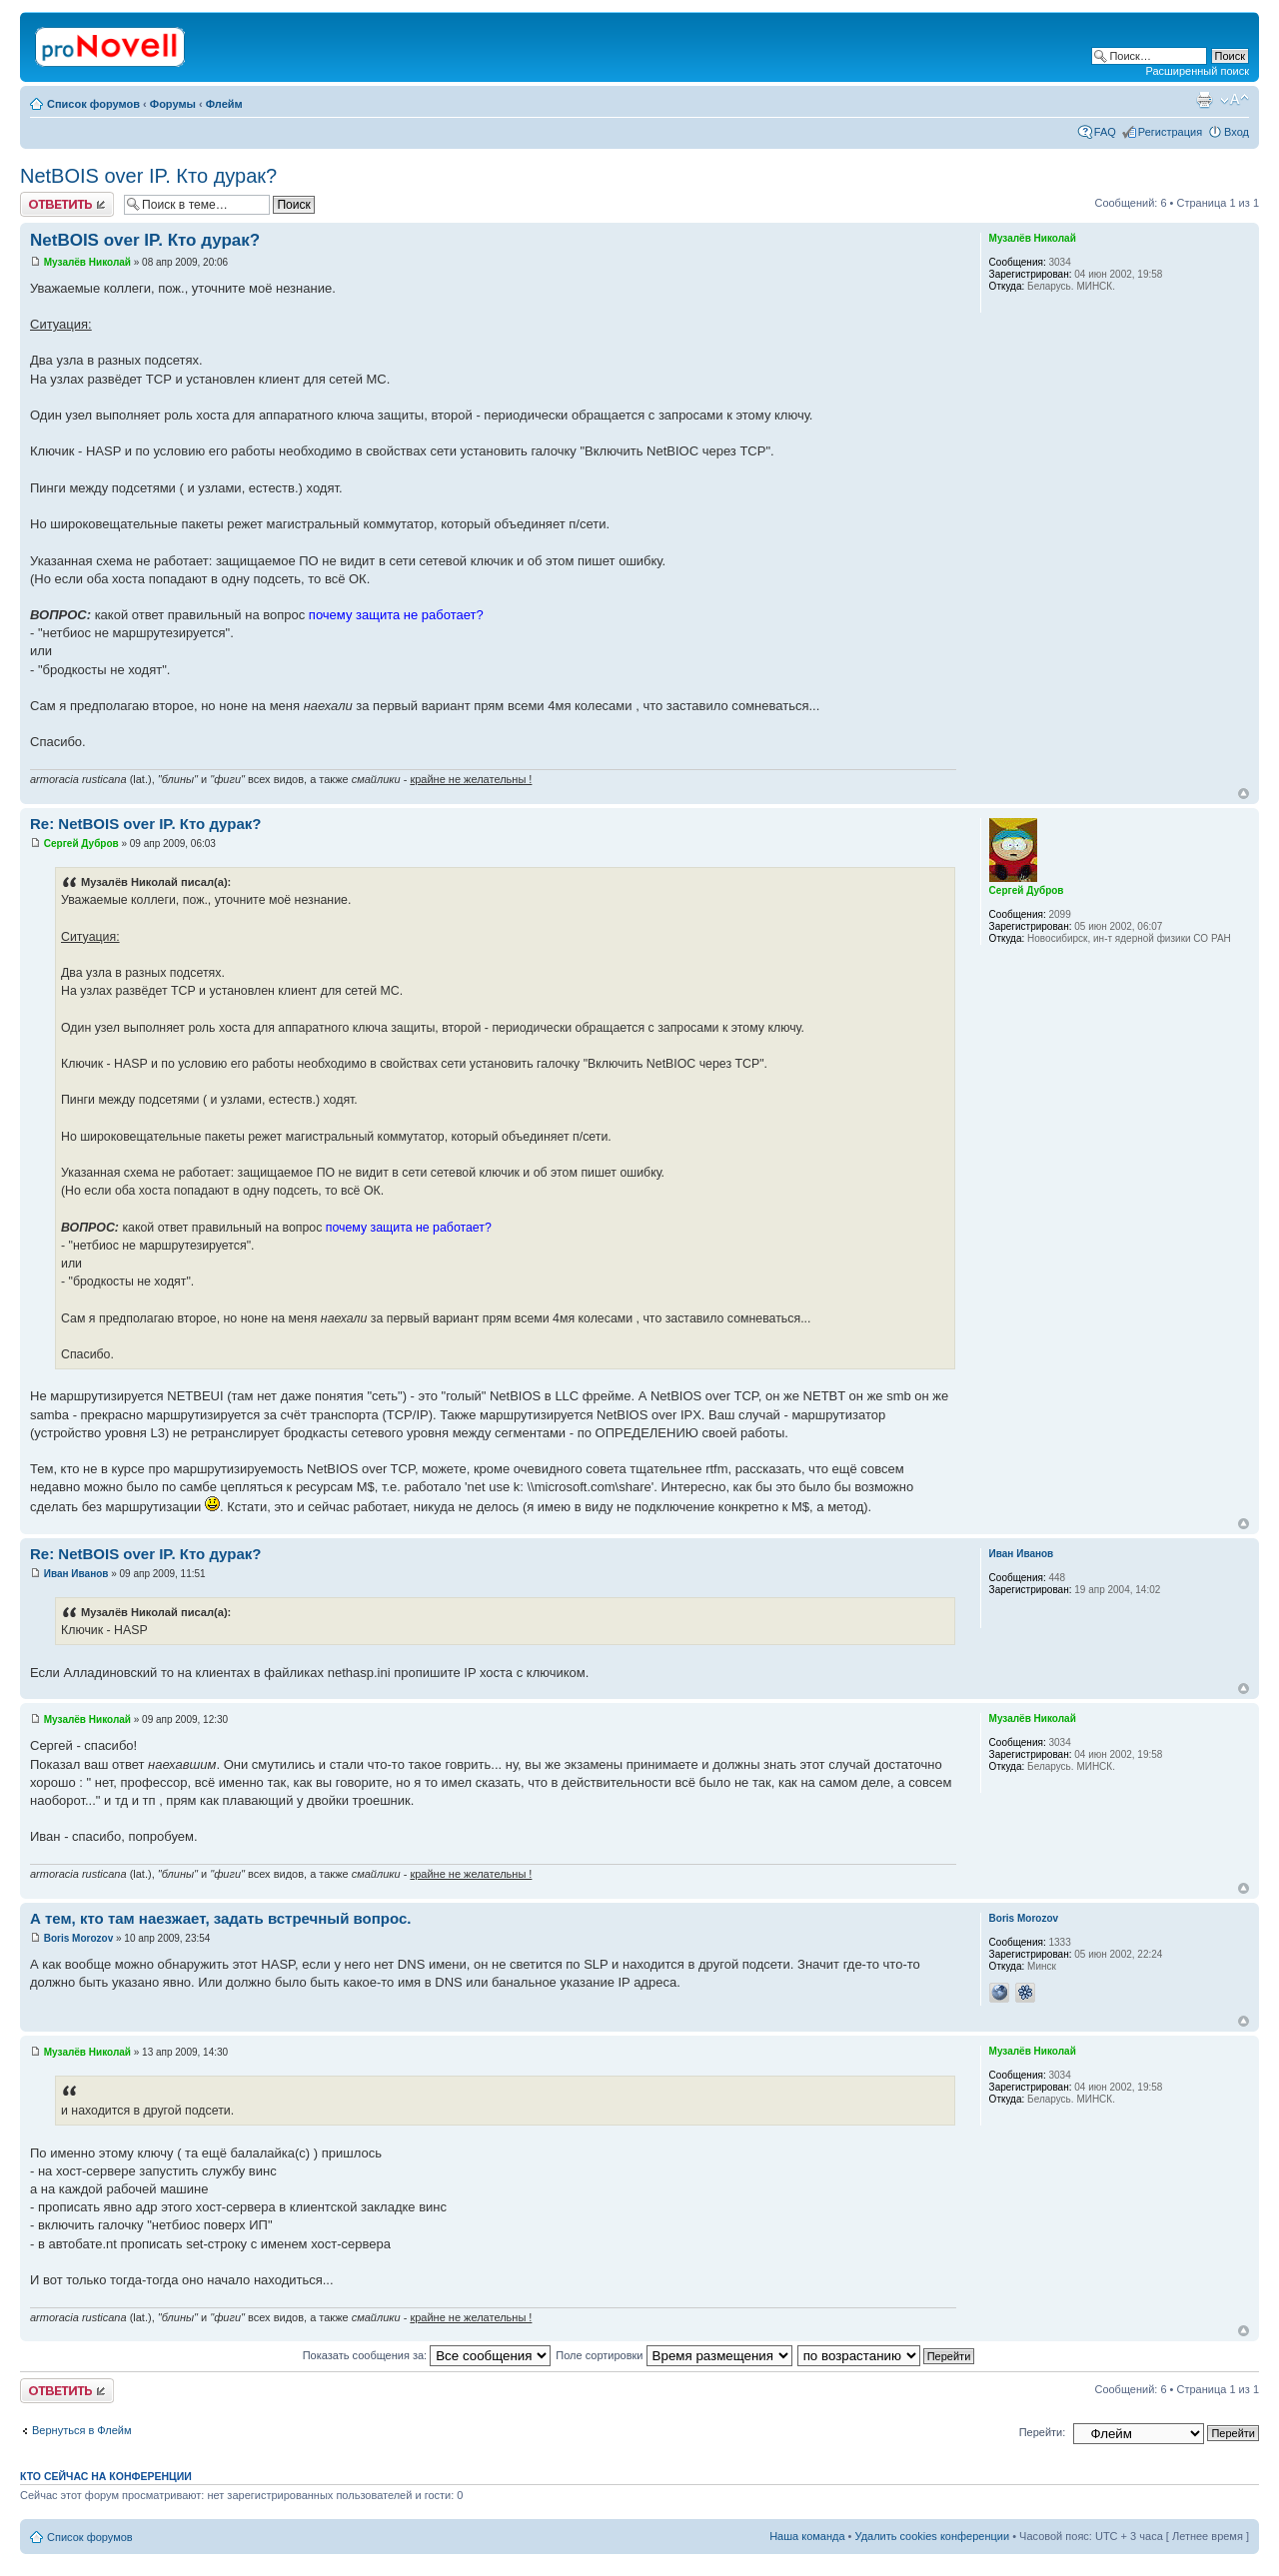 Image resolution: width=1279 pixels, height=2576 pixels. I want to click on Иван Иванов, so click(76, 1573).